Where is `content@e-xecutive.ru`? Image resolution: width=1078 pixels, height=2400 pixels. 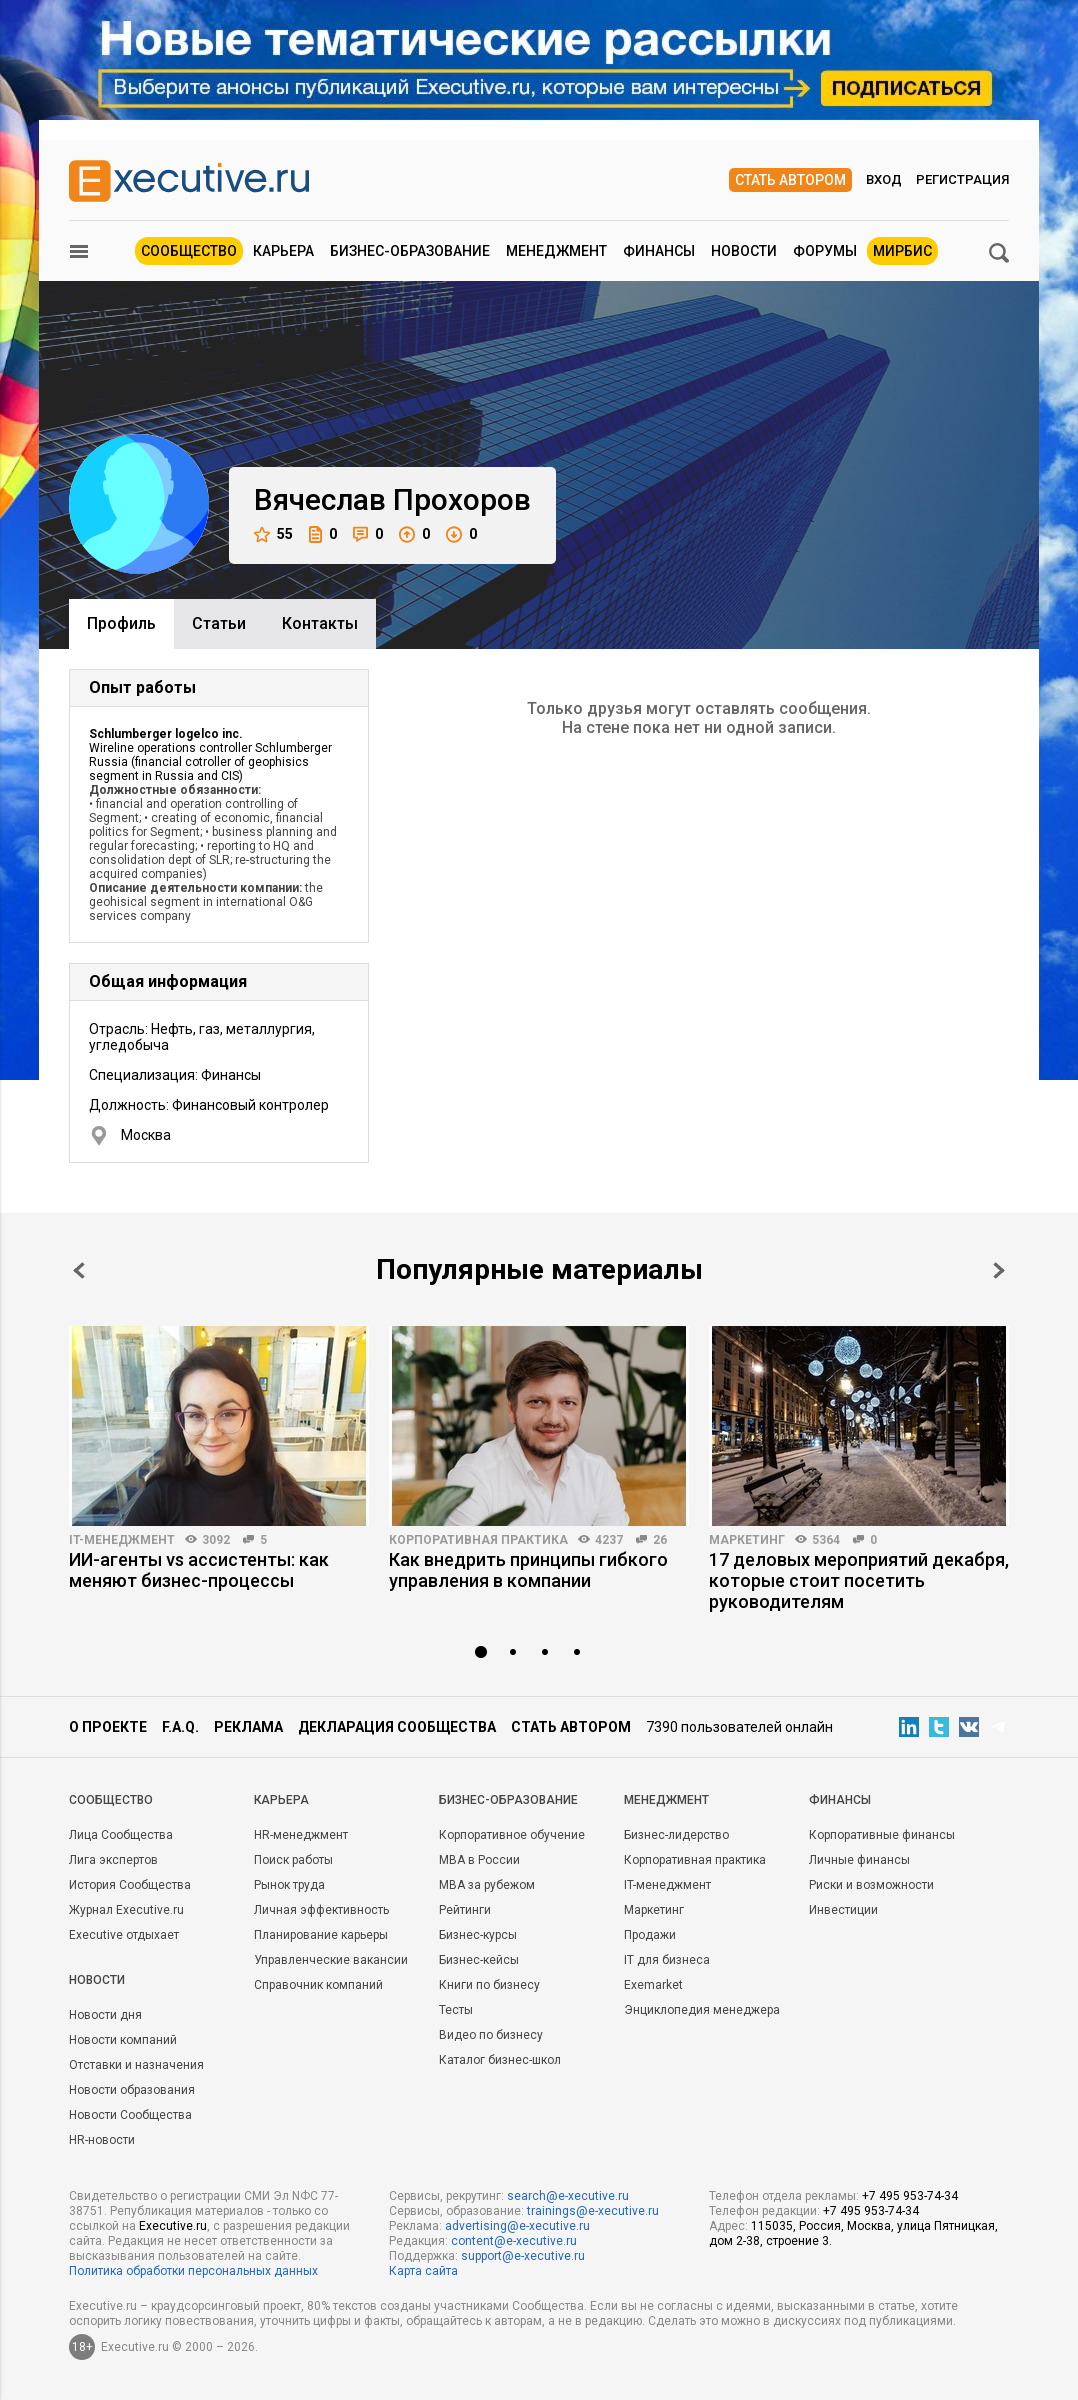
content@e-xecutive.ru is located at coordinates (514, 2241).